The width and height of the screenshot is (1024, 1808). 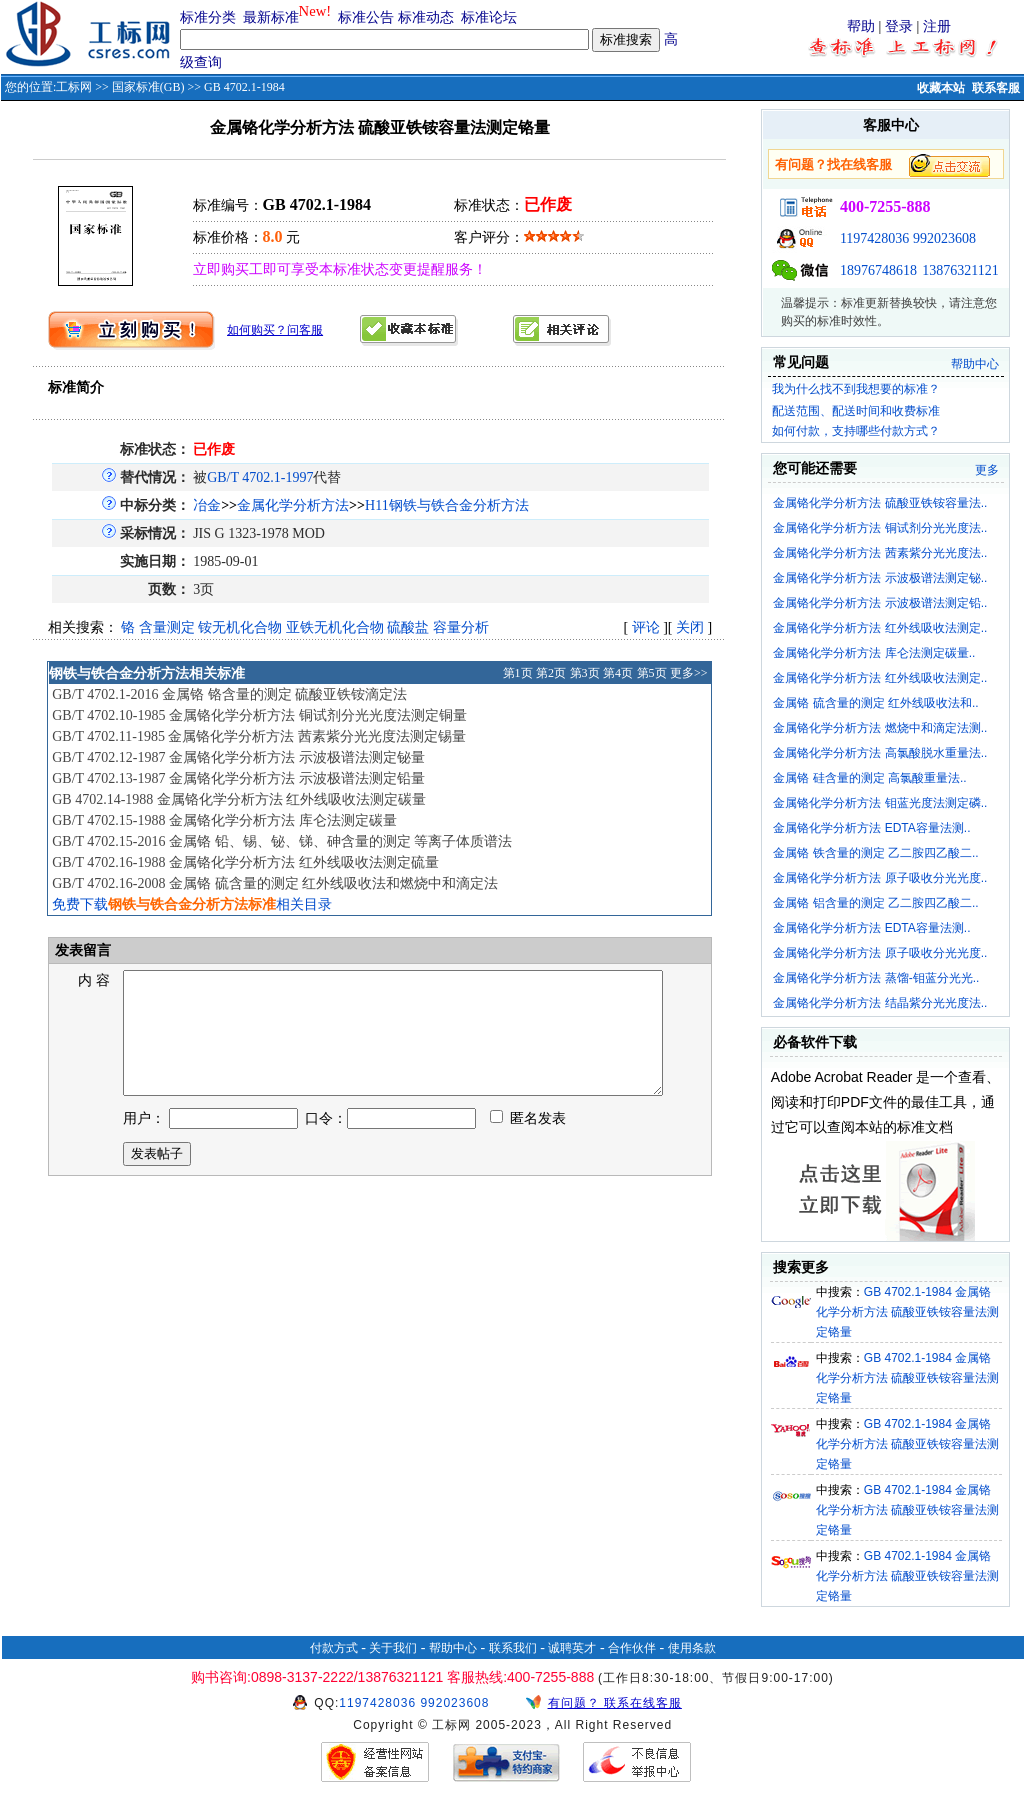 I want to click on GB 4702.1-1984 金属铬化学分析方法 硫酸亚铁铵容量法测定铬量, so click(x=907, y=1312).